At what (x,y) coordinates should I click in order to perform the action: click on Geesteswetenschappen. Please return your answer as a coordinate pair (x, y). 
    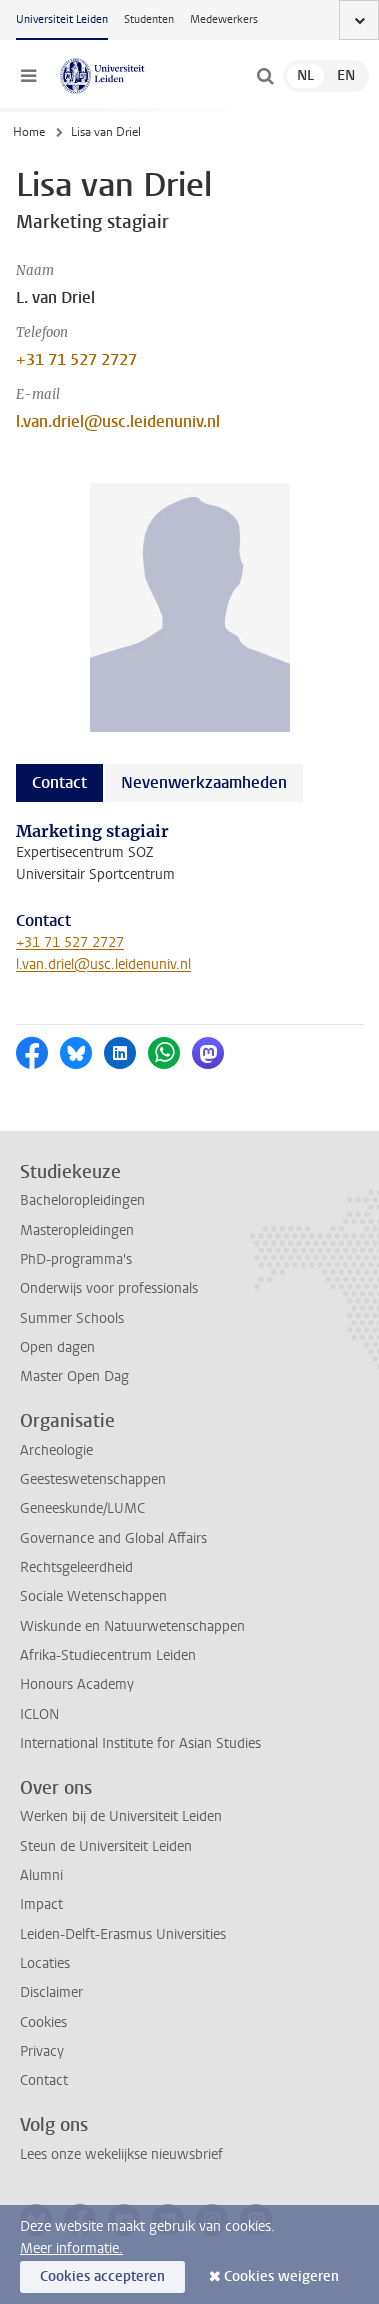
    Looking at the image, I should click on (93, 1479).